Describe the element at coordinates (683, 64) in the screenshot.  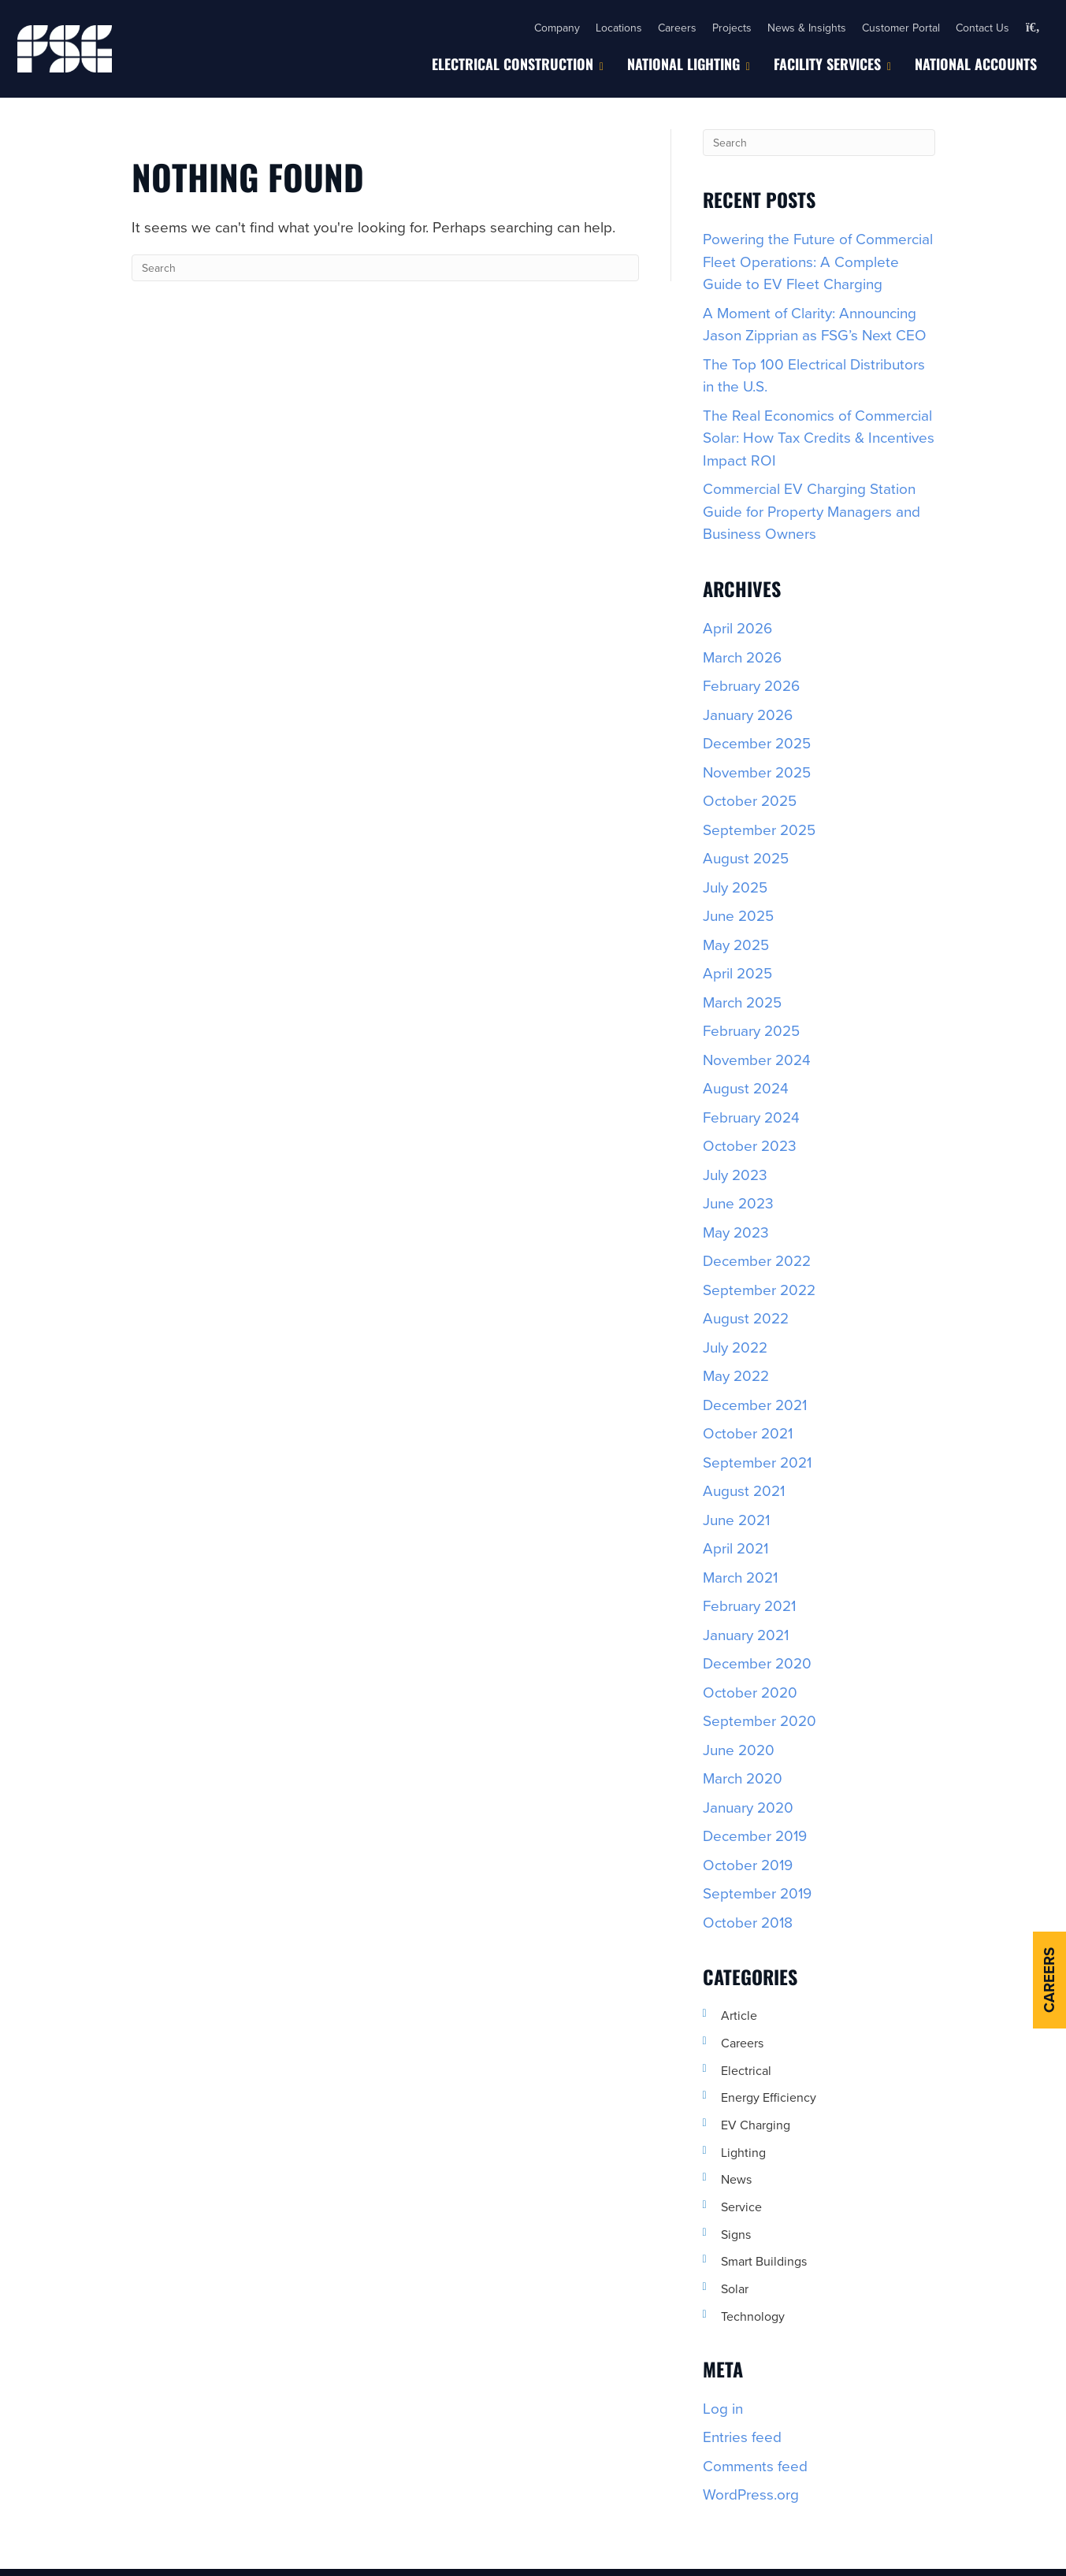
I see `National Lighting` at that location.